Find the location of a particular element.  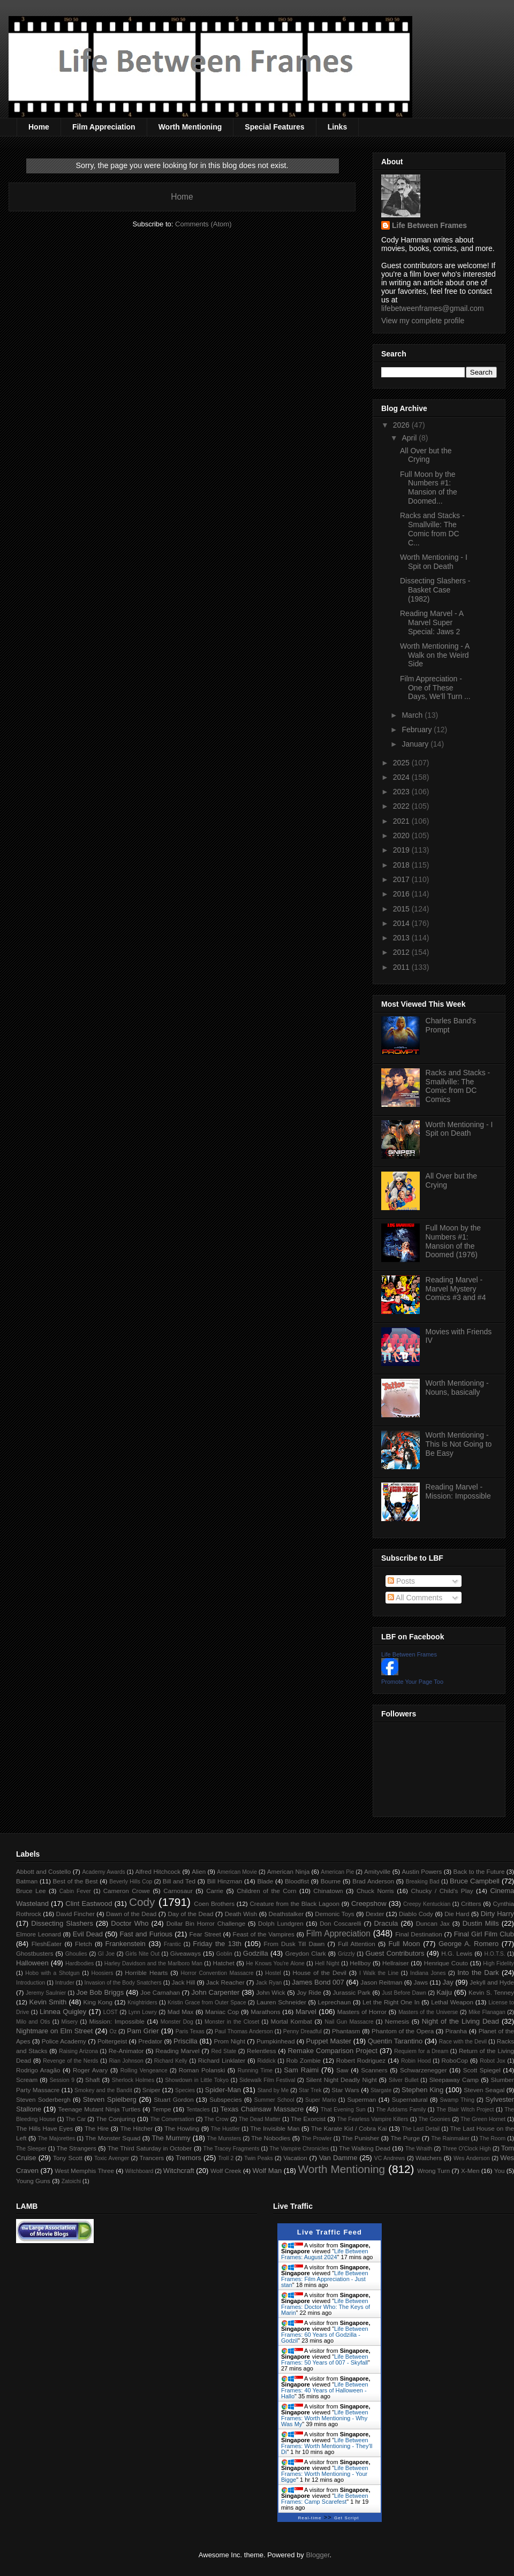

Riddick is located at coordinates (267, 2061).